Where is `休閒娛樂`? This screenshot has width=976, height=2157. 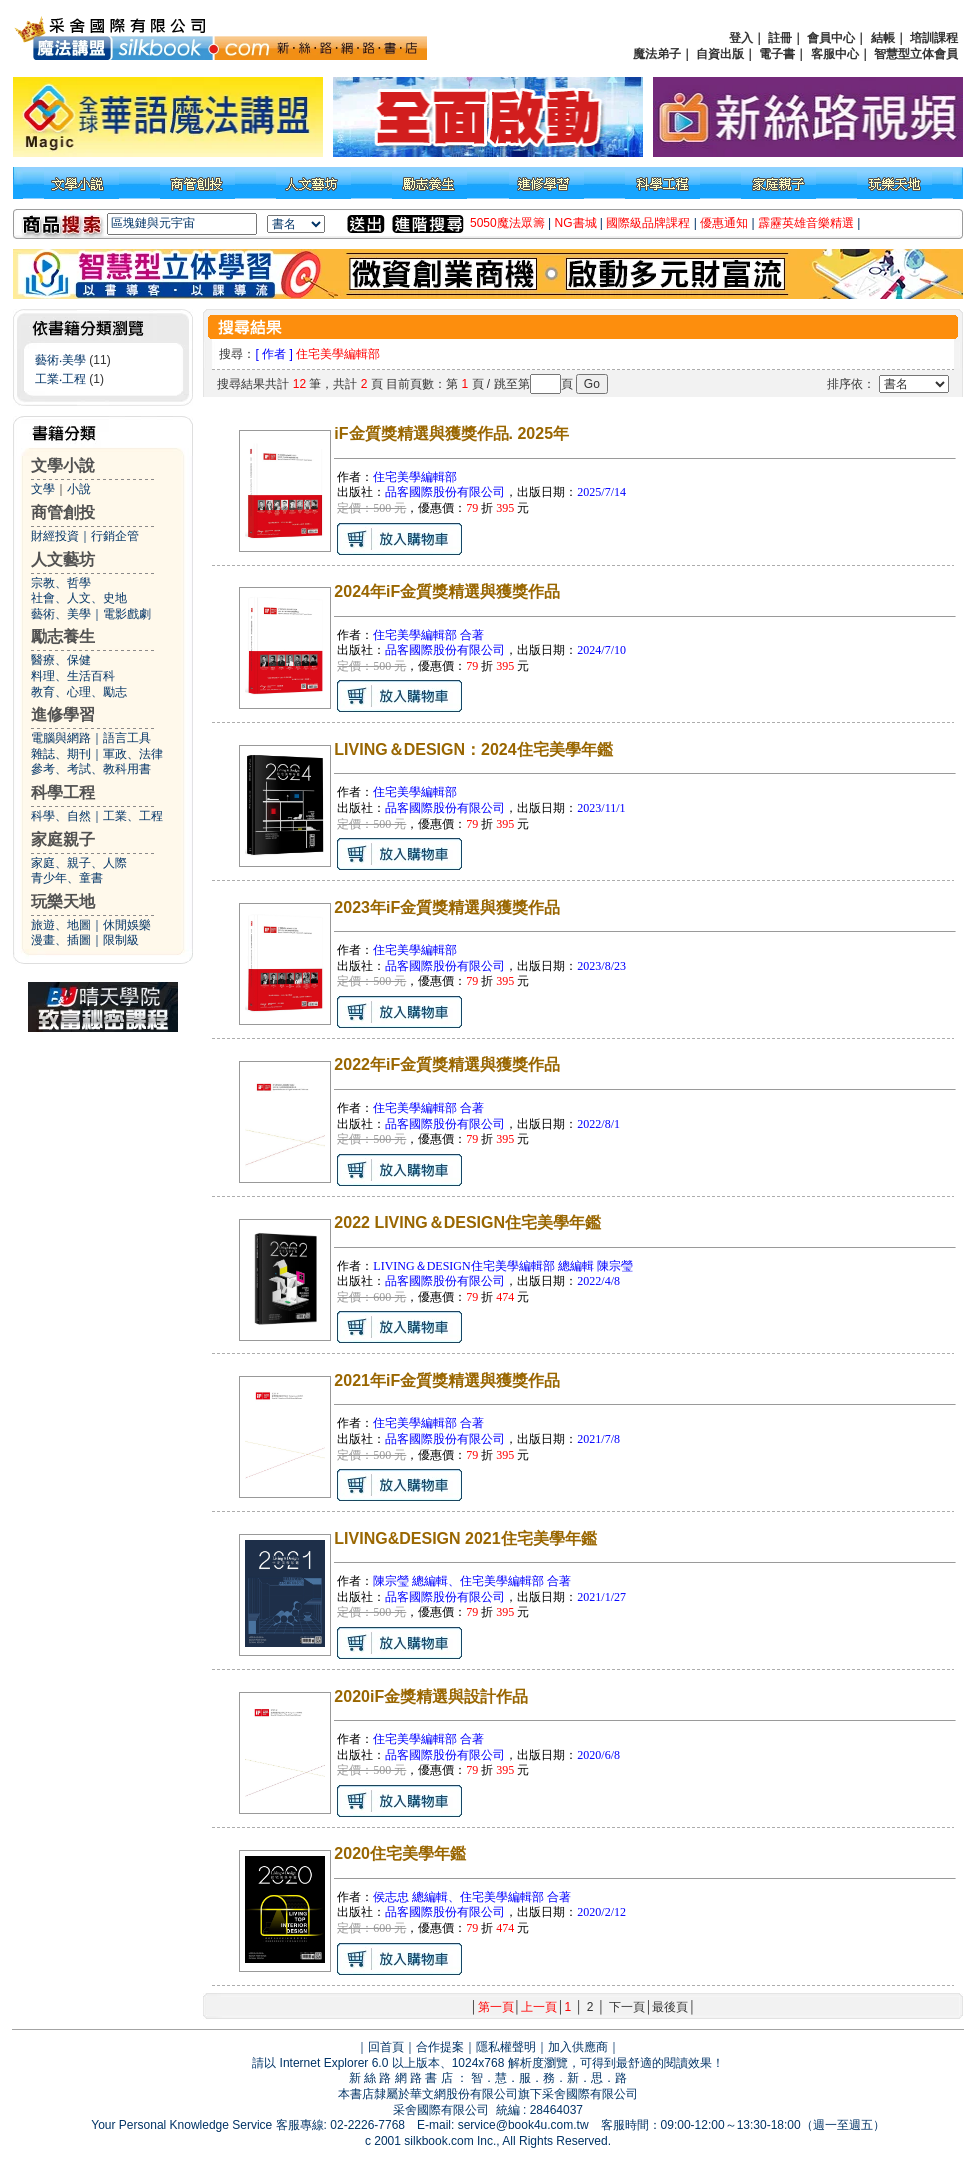 休閒娛樂 is located at coordinates (127, 925).